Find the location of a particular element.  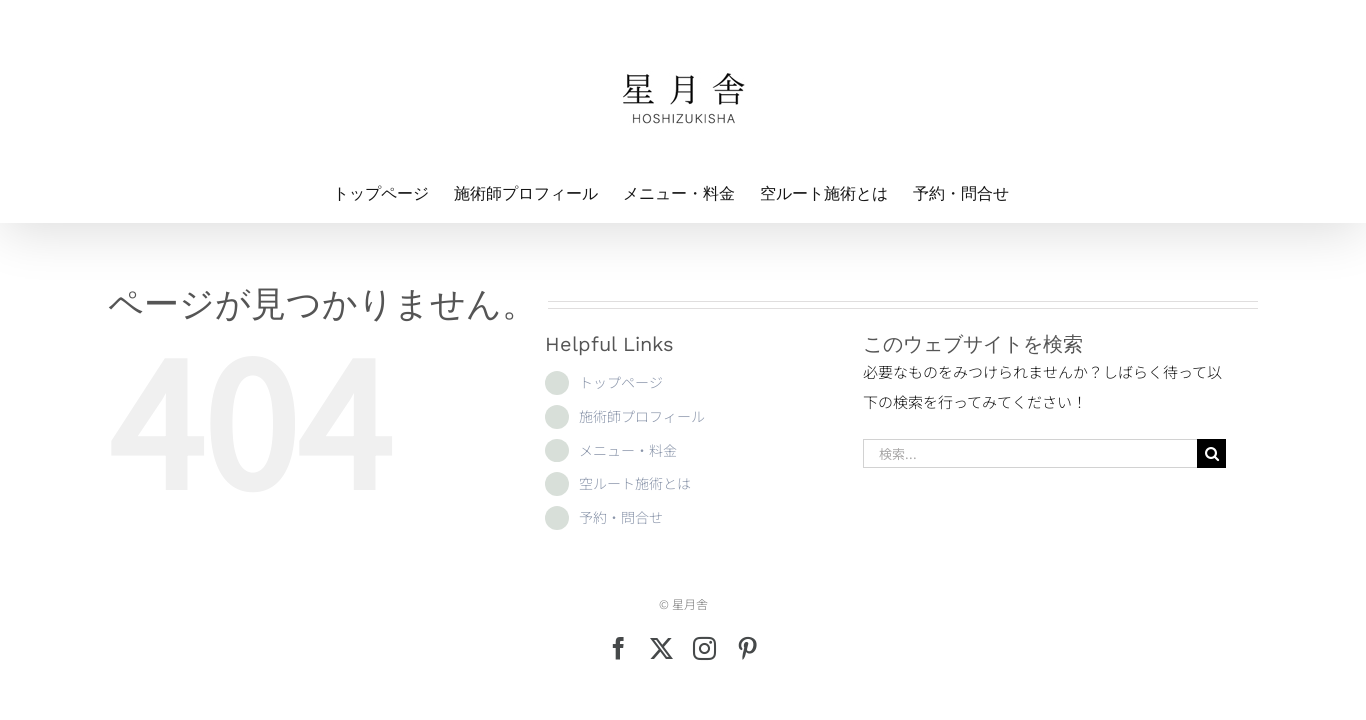

メニュー・料金 is located at coordinates (628, 450).